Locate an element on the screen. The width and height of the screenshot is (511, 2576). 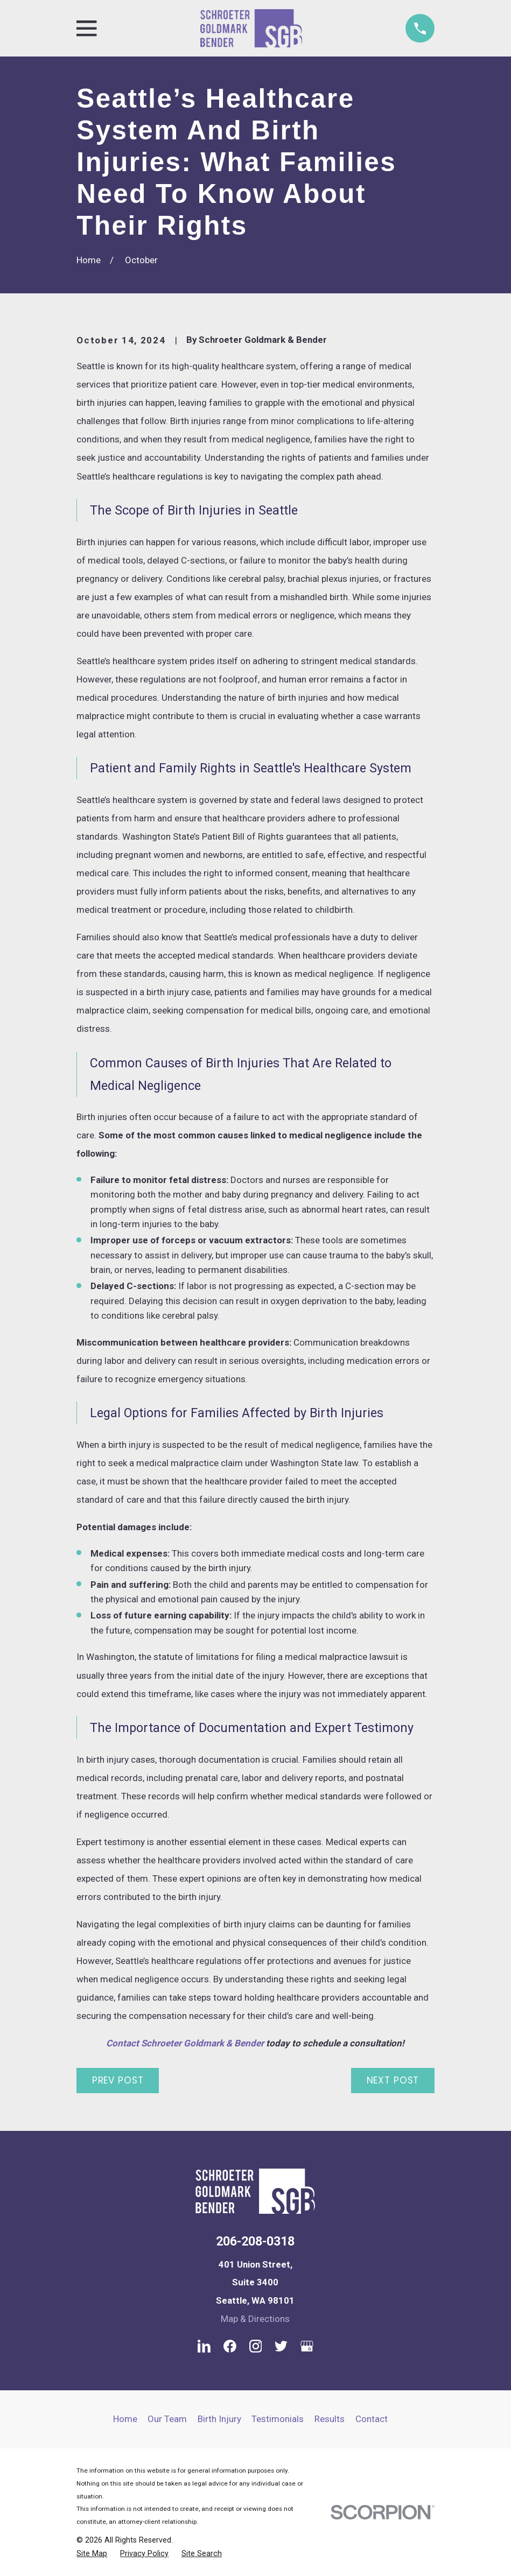
[Google Business Profile] is located at coordinates (306, 2346).